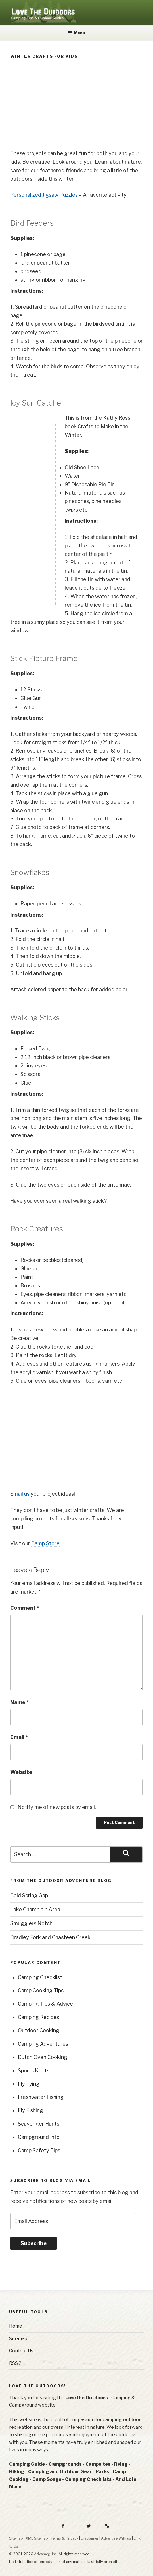  Describe the element at coordinates (15, 2326) in the screenshot. I see `Home` at that location.